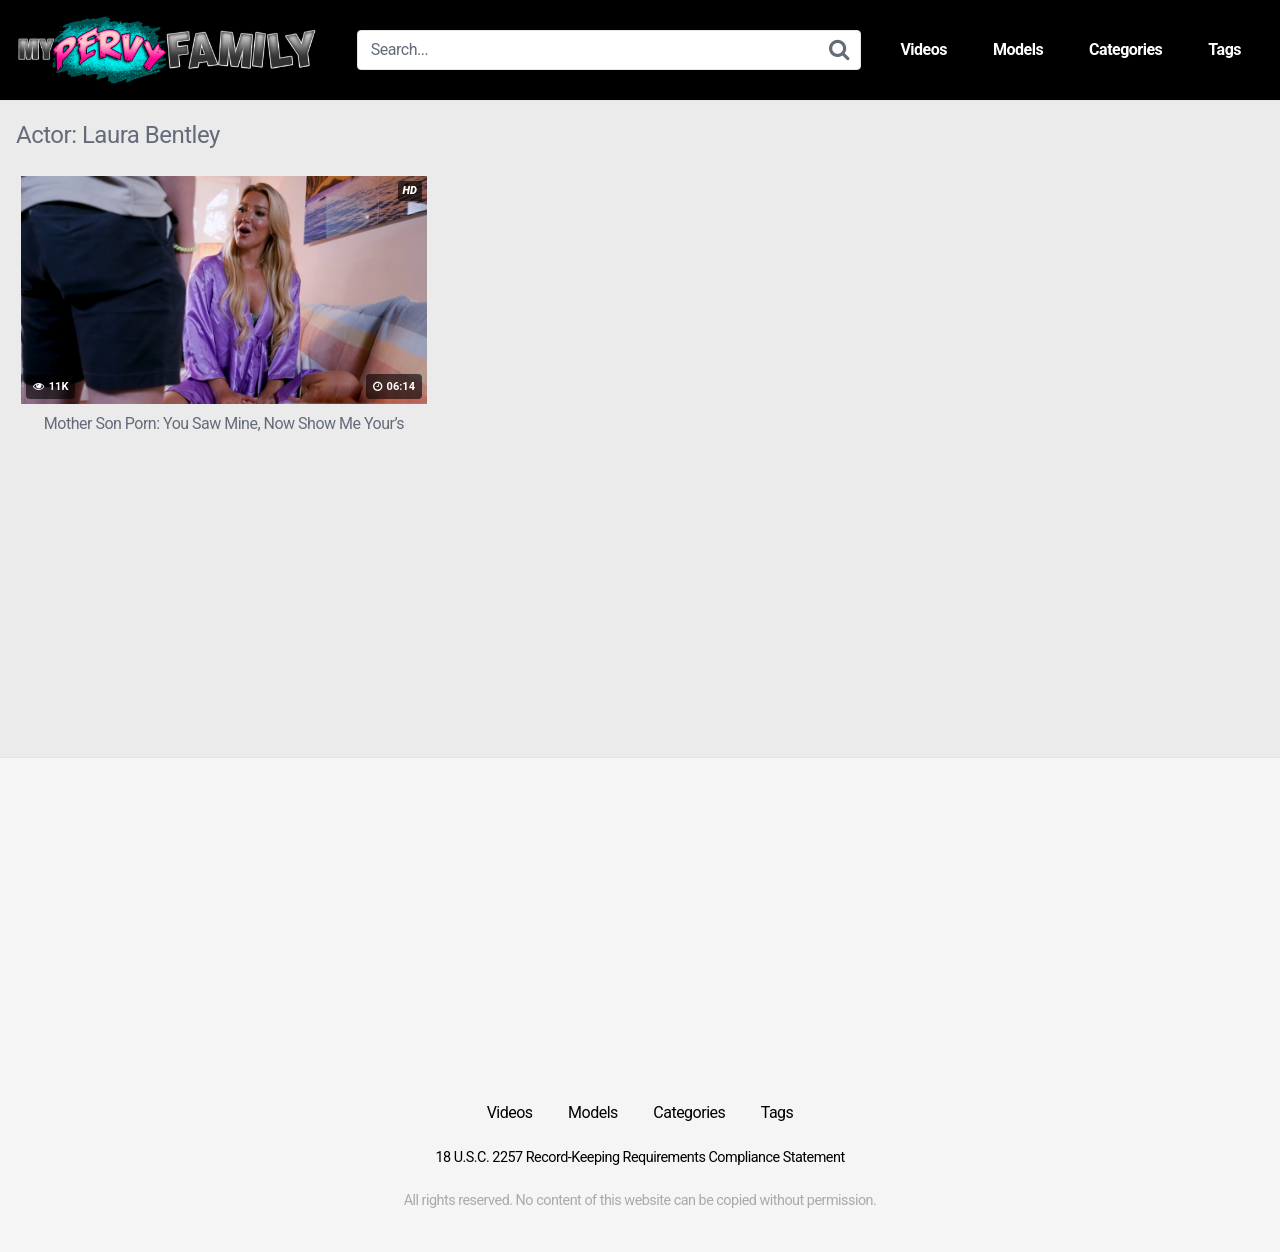 The image size is (1280, 1252). I want to click on 18 U.S.C. 2257 Record-Keeping Requirements Compliance Statement, so click(639, 1157).